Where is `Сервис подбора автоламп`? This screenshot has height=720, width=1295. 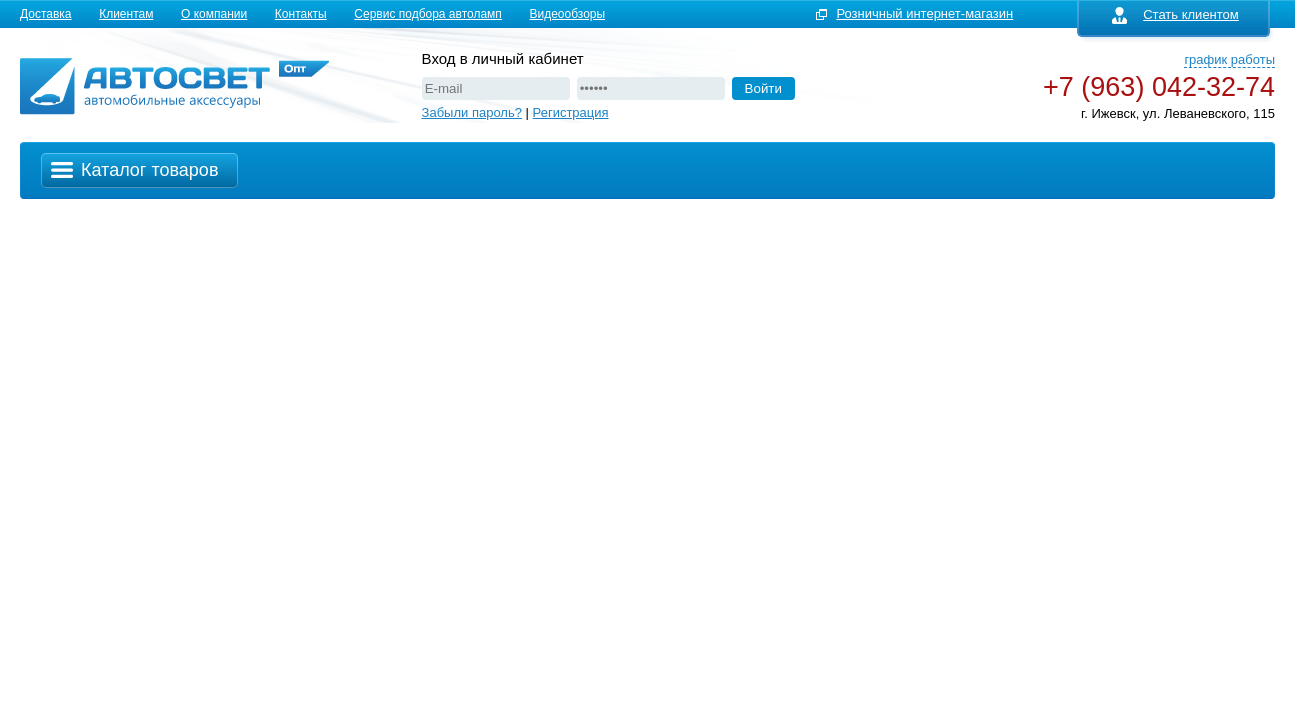 Сервис подбора автоламп is located at coordinates (428, 14).